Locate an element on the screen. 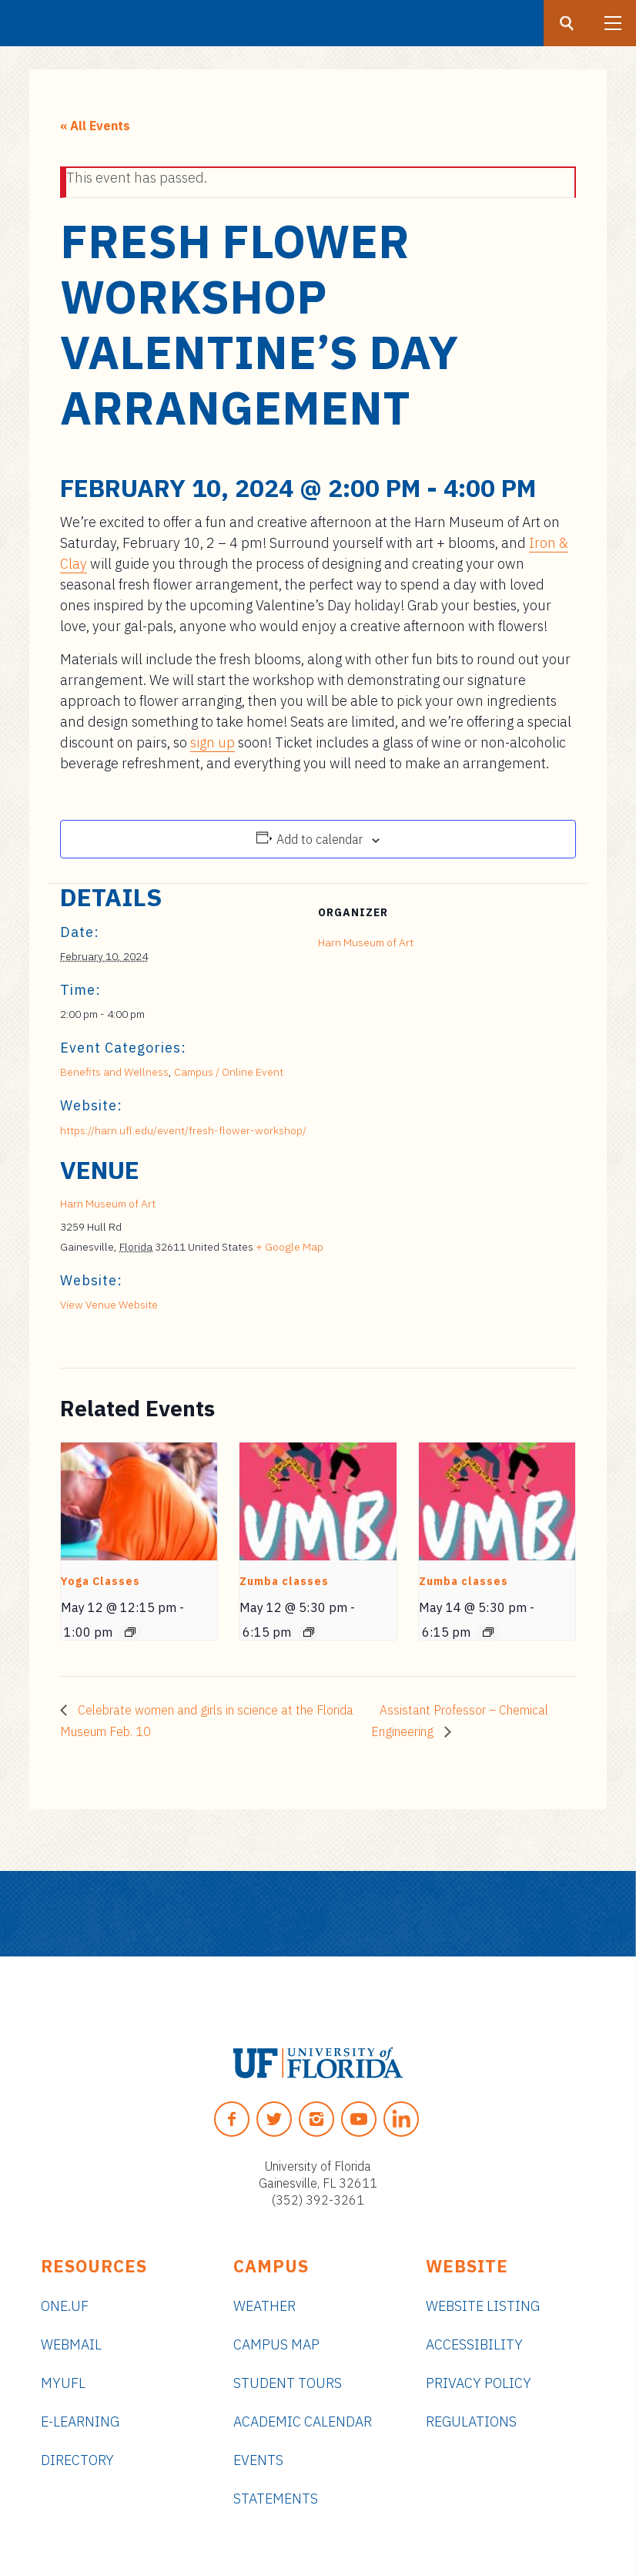 The height and width of the screenshot is (2576, 636). Campus / Online Event is located at coordinates (228, 1072).